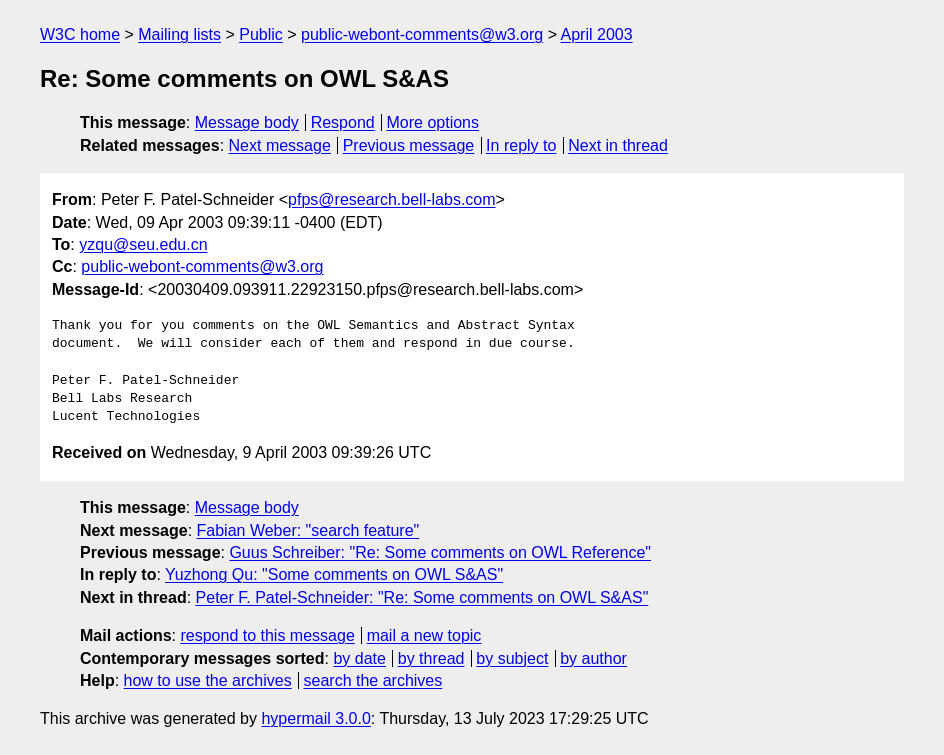 This screenshot has width=944, height=755. What do you see at coordinates (618, 145) in the screenshot?
I see `Next in thread` at bounding box center [618, 145].